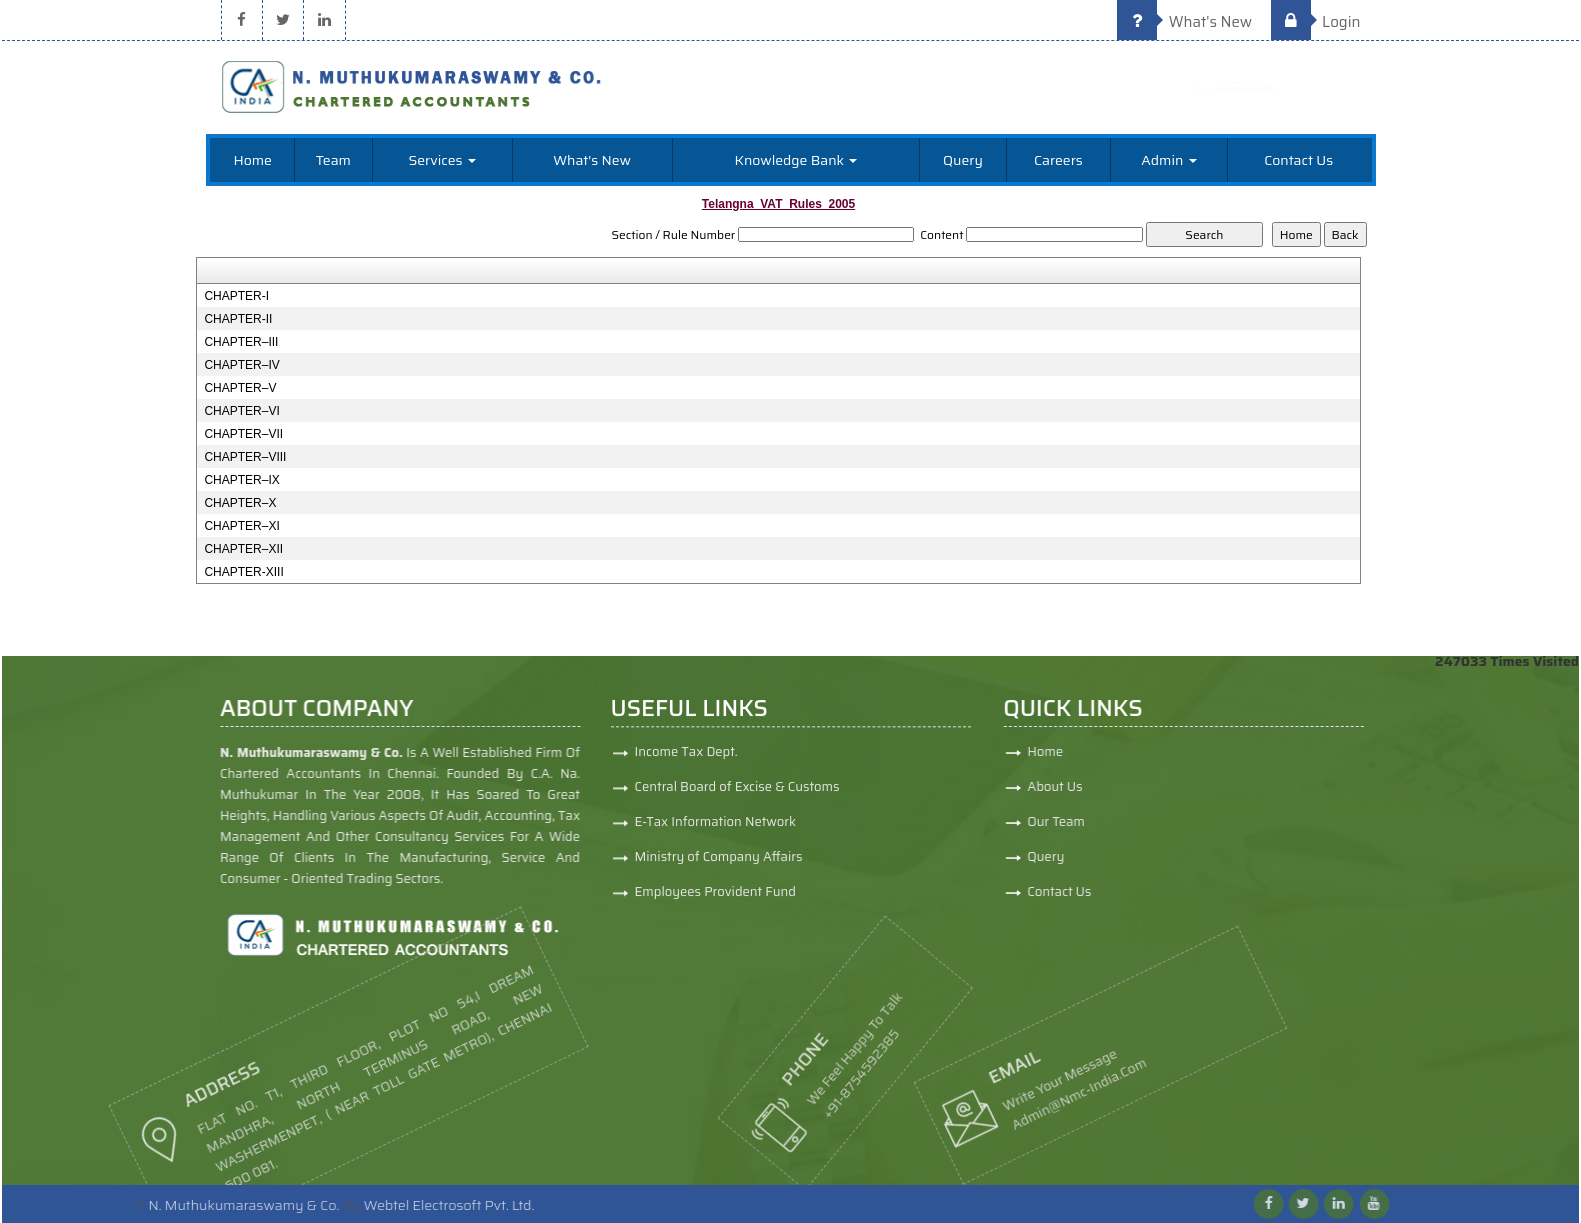 This screenshot has width=1581, height=1223. What do you see at coordinates (245, 457) in the screenshot?
I see `CHAPTER–VIII` at bounding box center [245, 457].